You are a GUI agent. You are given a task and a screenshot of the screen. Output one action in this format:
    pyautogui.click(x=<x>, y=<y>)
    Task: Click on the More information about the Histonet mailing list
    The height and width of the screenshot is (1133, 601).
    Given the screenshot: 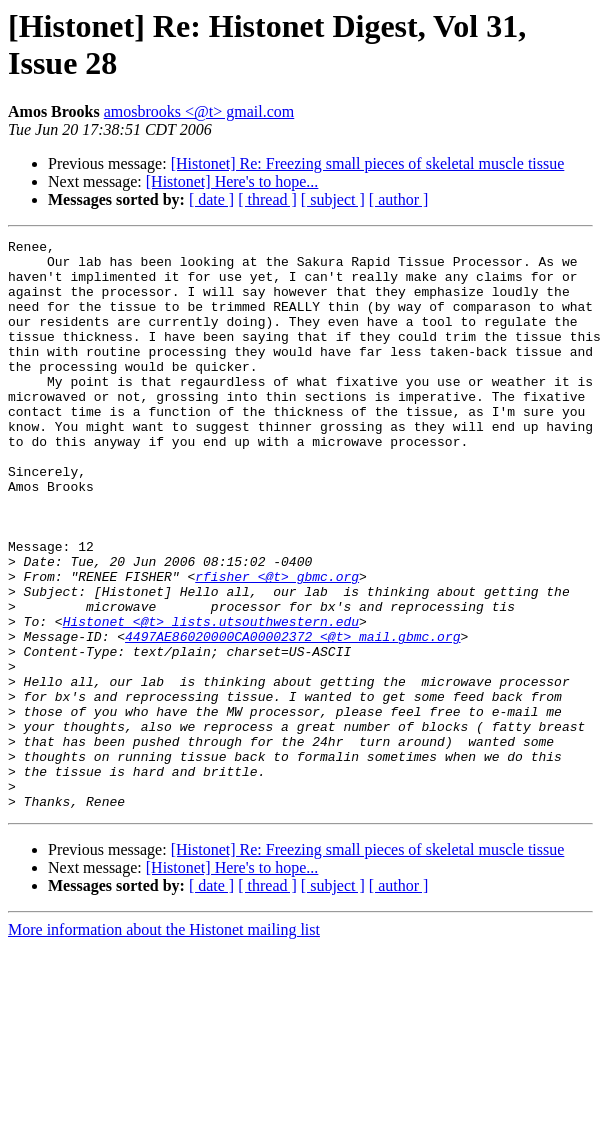 What is the action you would take?
    pyautogui.click(x=164, y=1043)
    